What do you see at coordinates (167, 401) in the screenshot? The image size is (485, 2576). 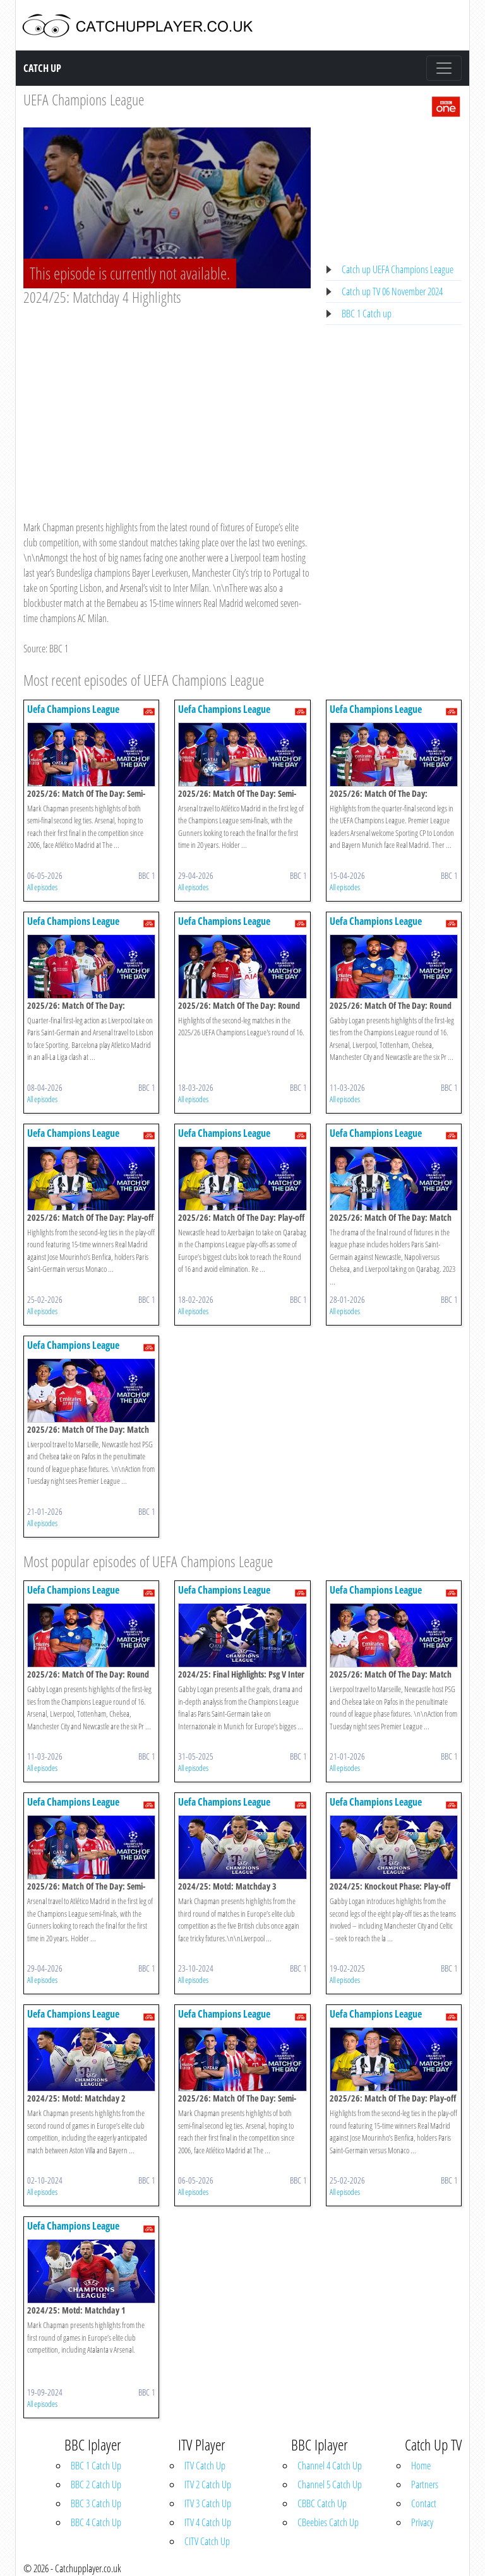 I see `[Advertisement]` at bounding box center [167, 401].